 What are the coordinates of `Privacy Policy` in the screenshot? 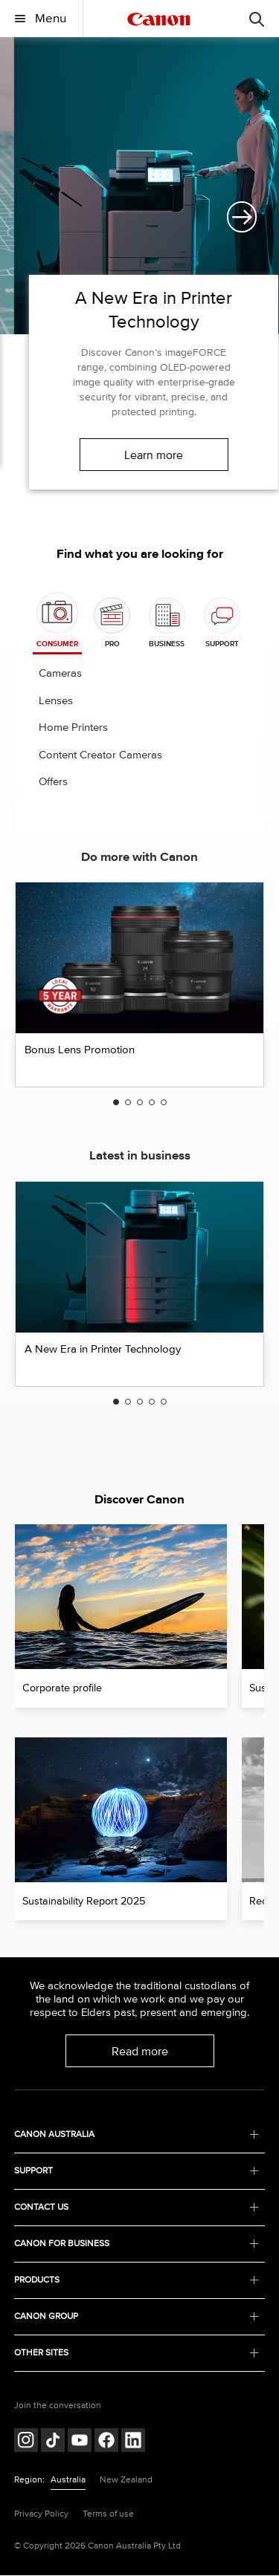 It's located at (41, 2514).